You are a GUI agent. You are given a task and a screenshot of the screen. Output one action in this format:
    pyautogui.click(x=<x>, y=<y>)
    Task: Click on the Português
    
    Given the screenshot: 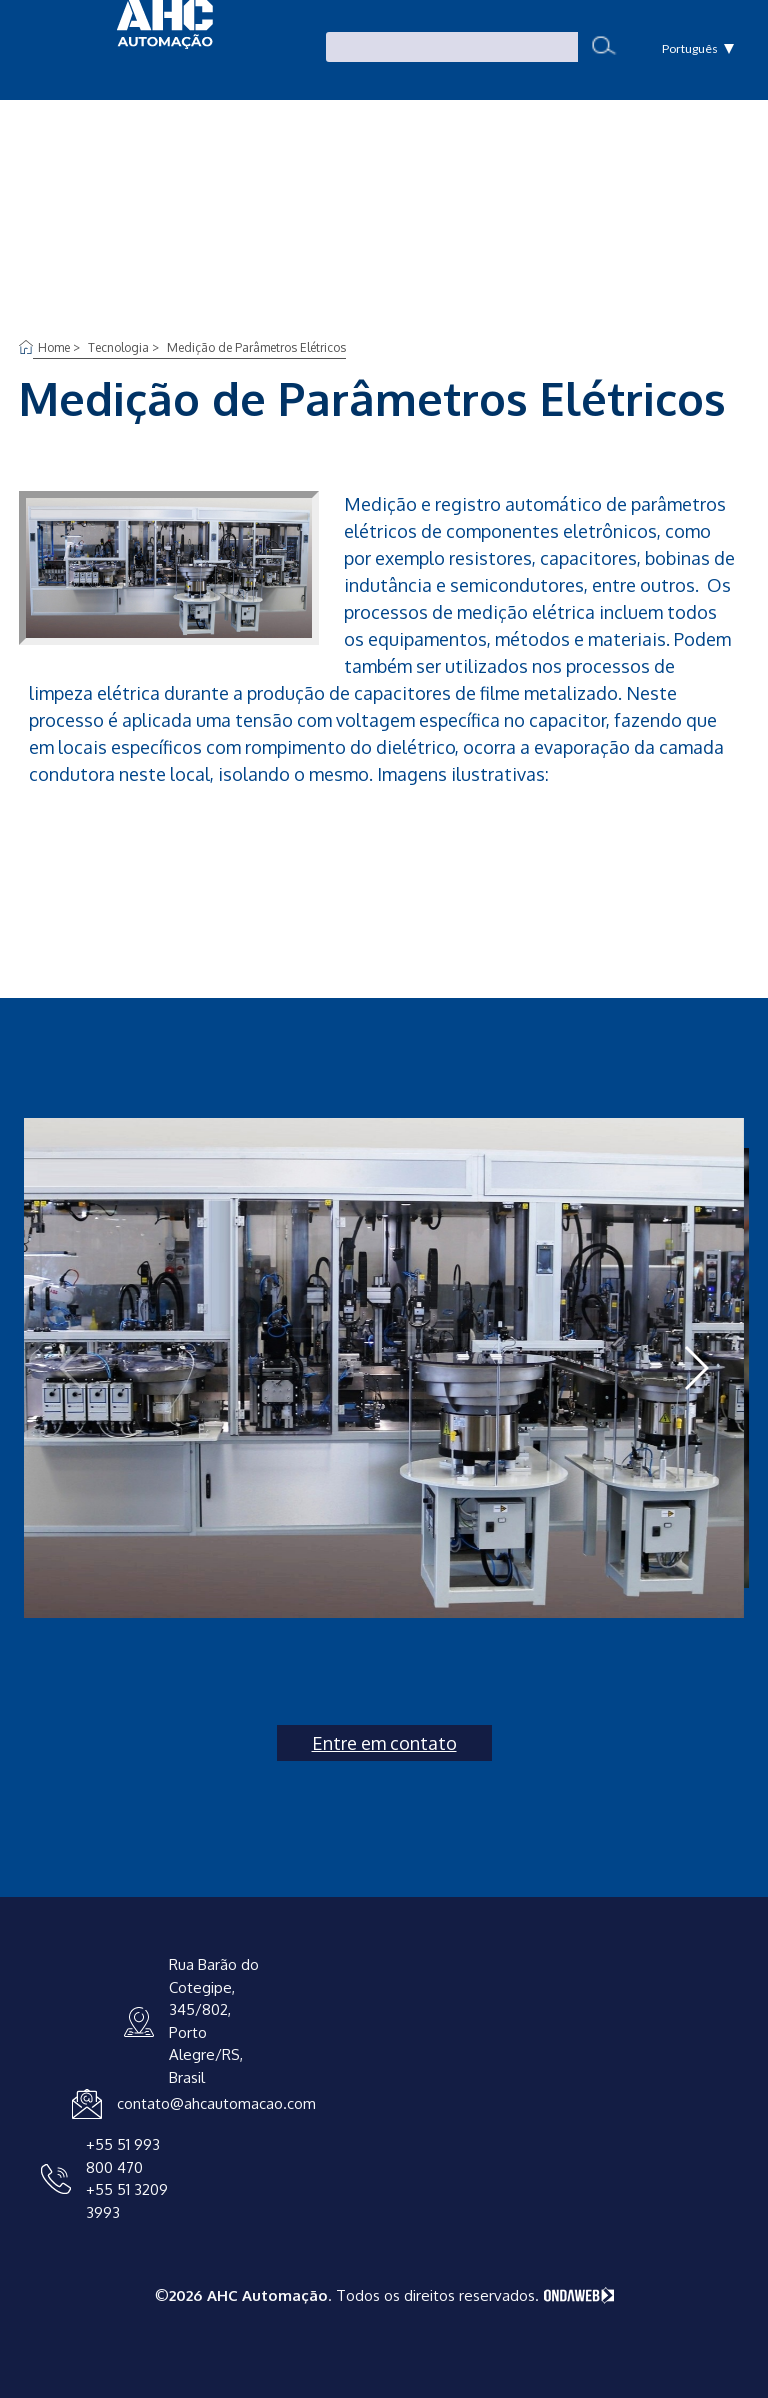 What is the action you would take?
    pyautogui.click(x=699, y=48)
    